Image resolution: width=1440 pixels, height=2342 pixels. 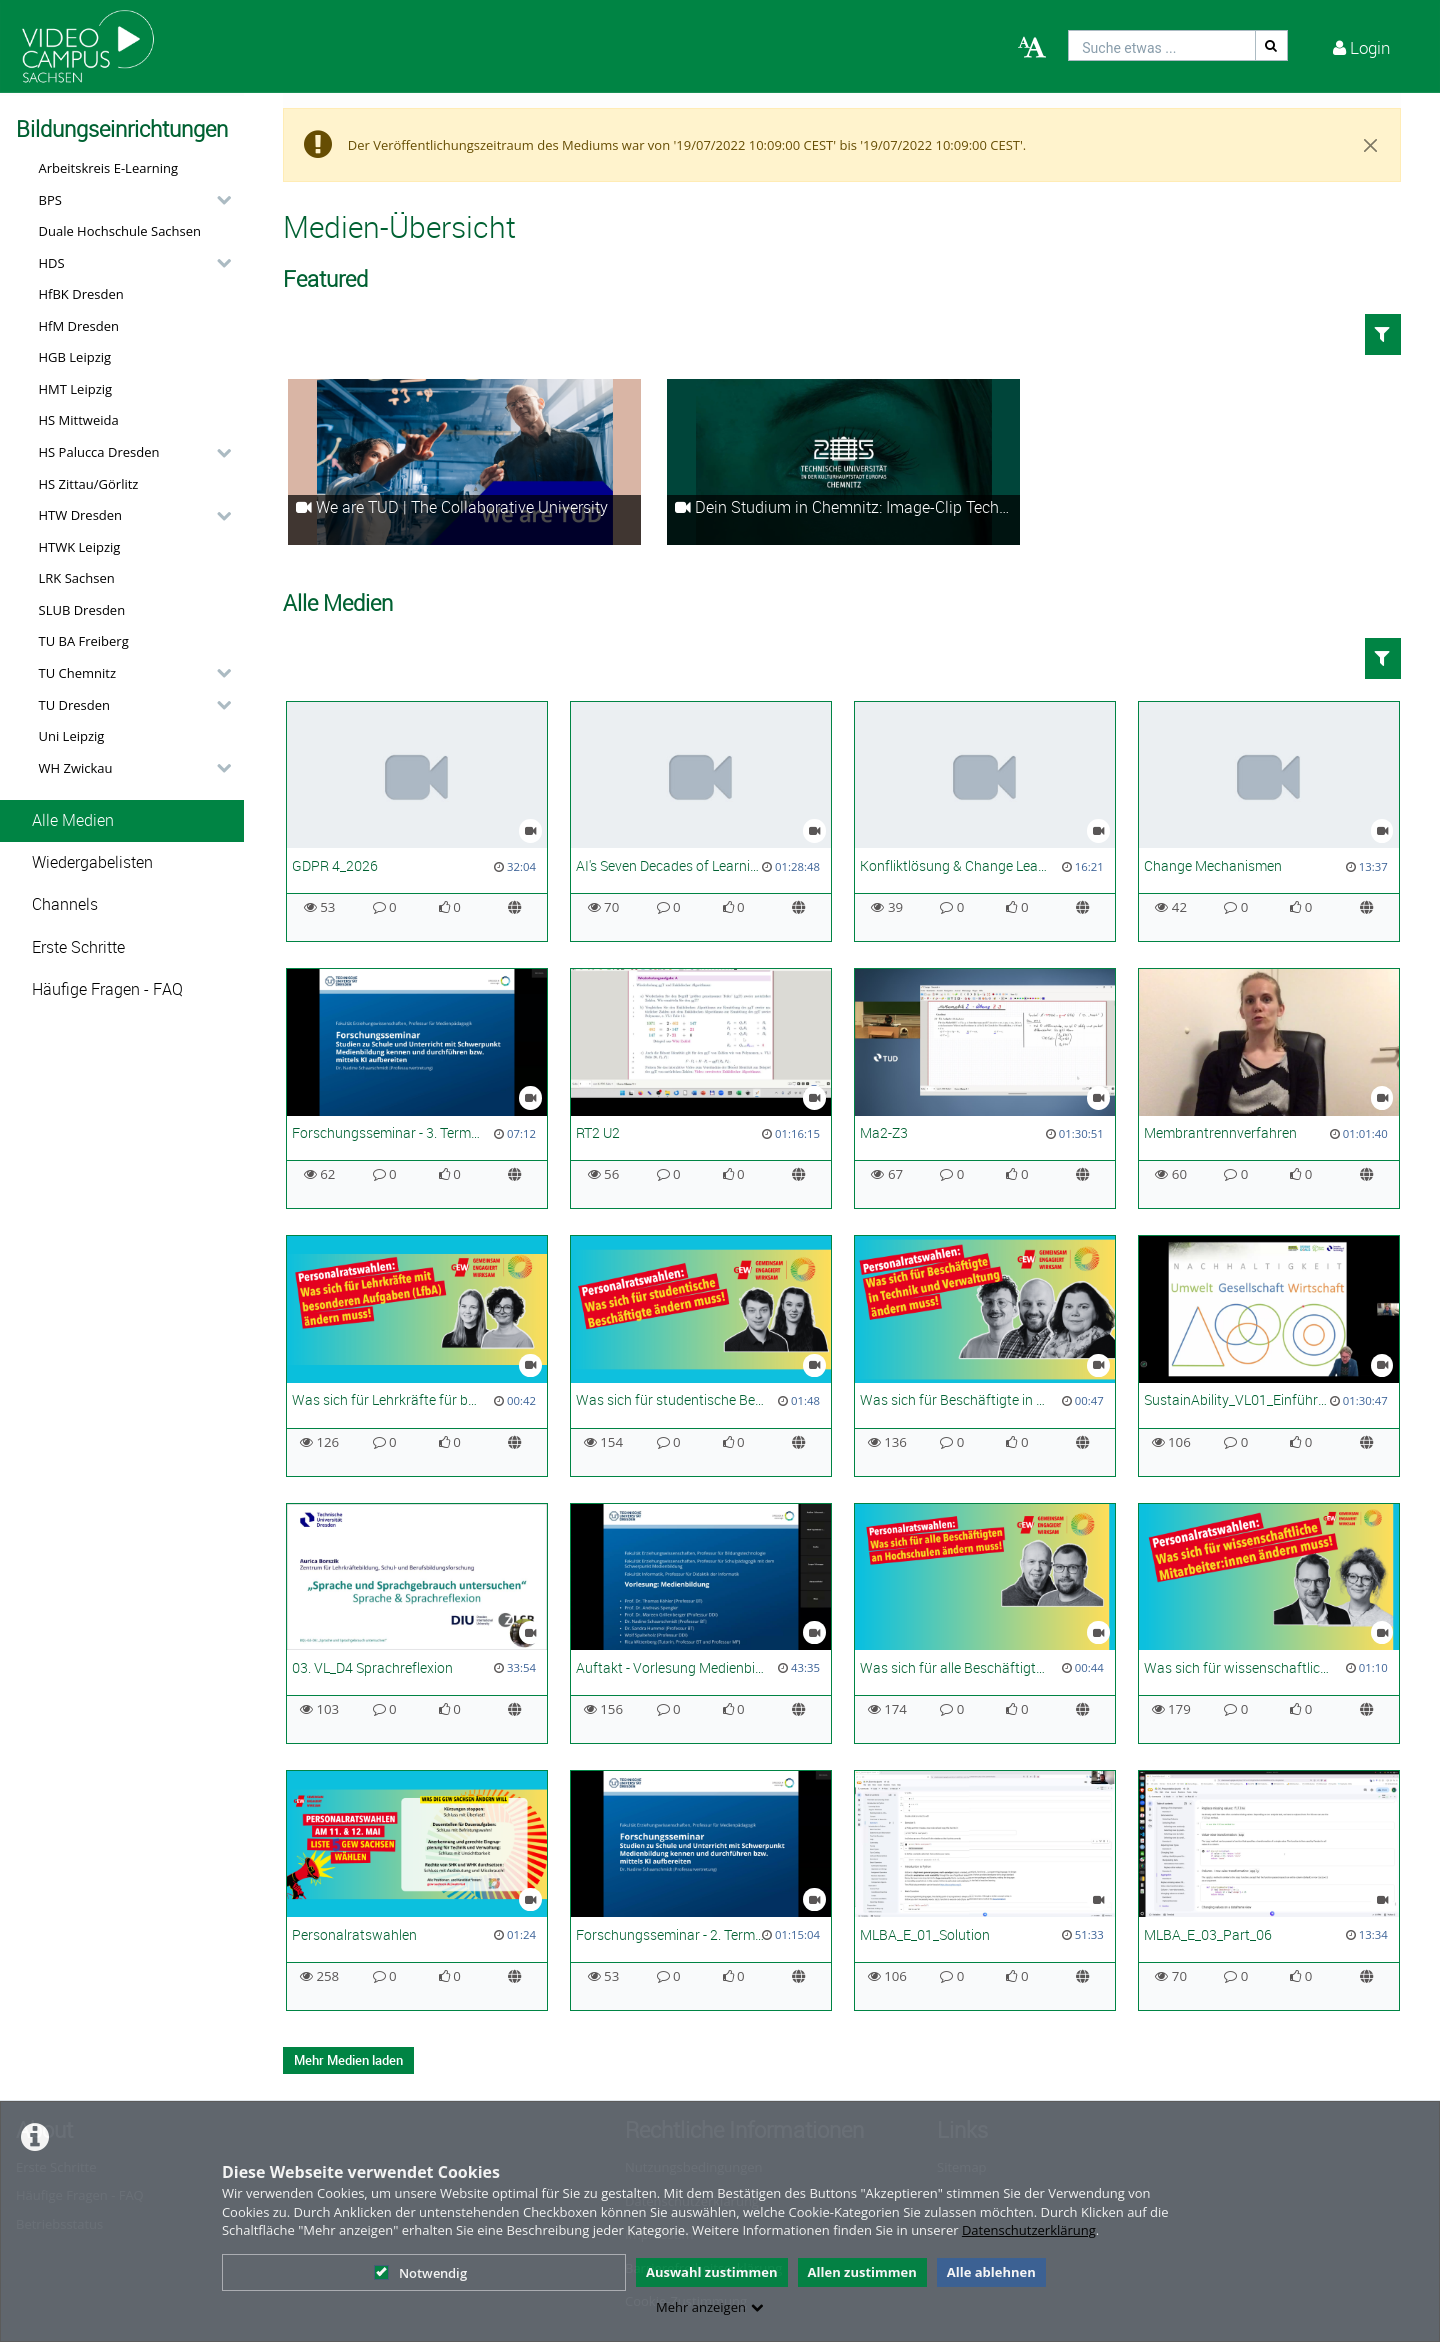 I want to click on [Forschungsseminar - 3. Termin - Studien der Medienbildung I], so click(x=417, y=1088).